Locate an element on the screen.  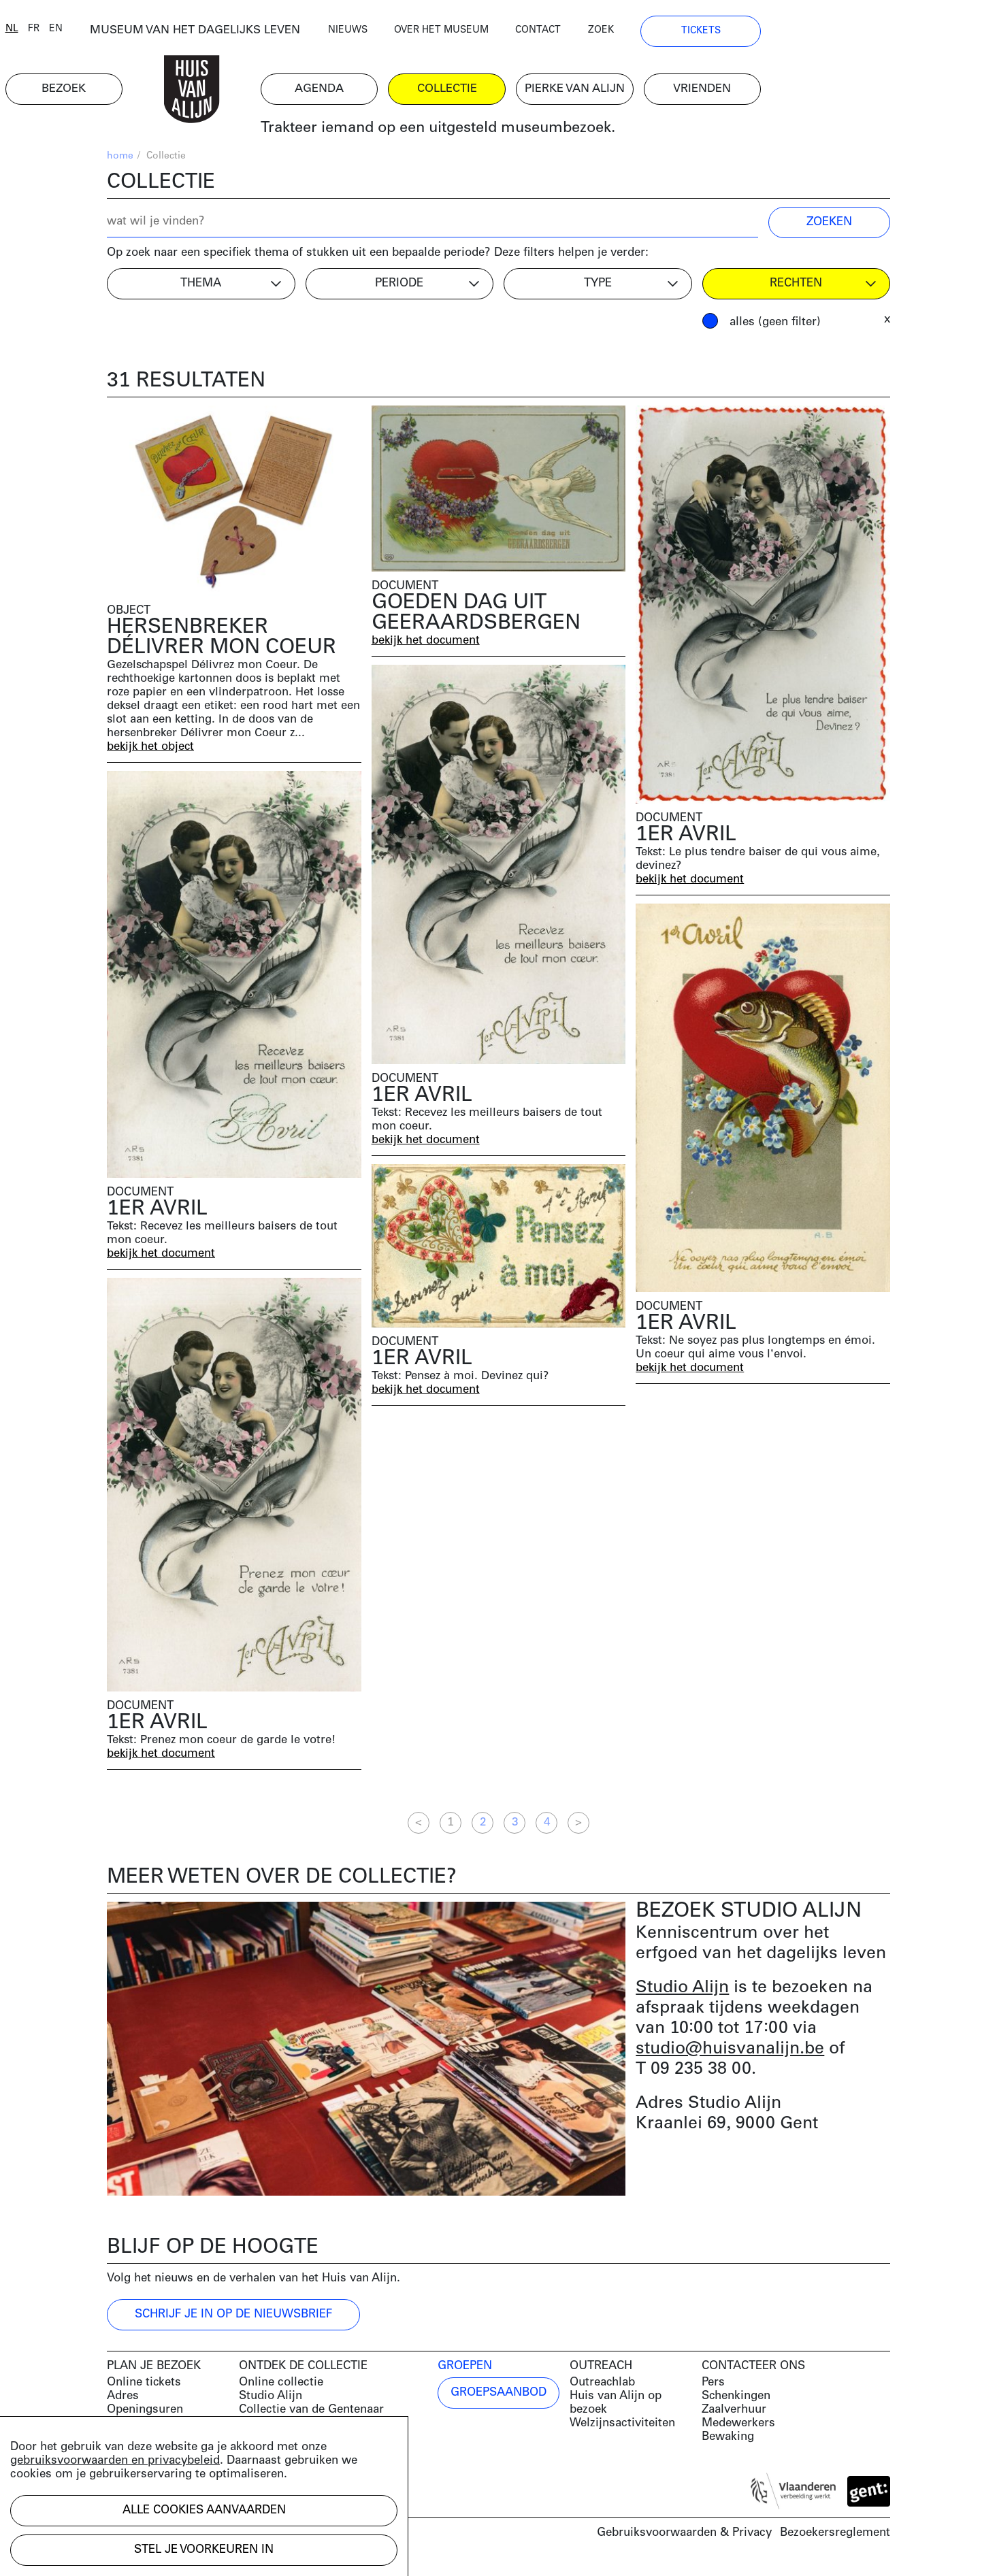
en is located at coordinates (157, 36).